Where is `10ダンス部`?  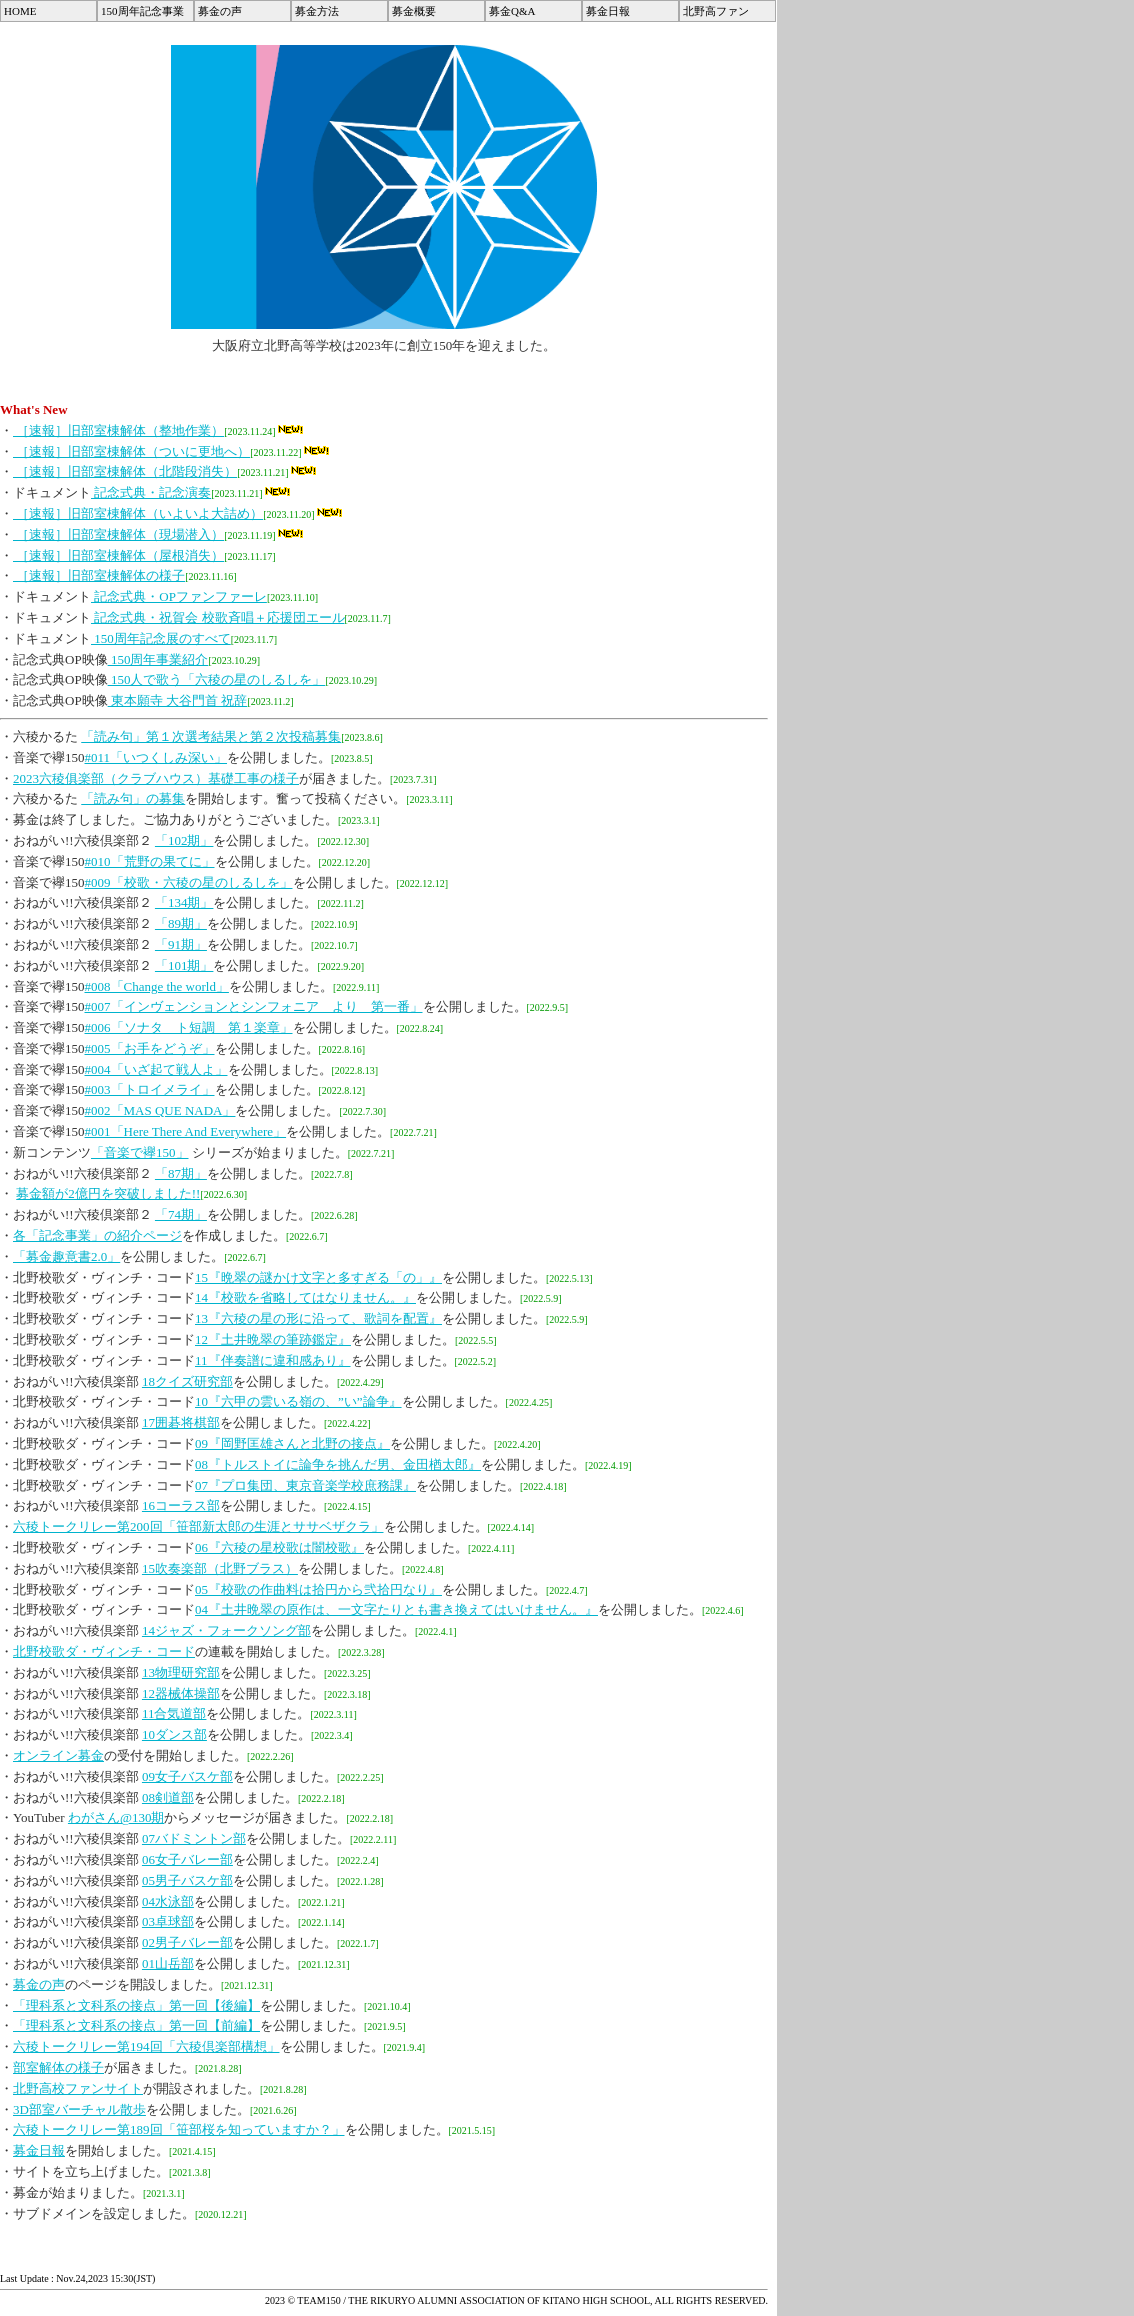 10ダンス部 is located at coordinates (174, 1734).